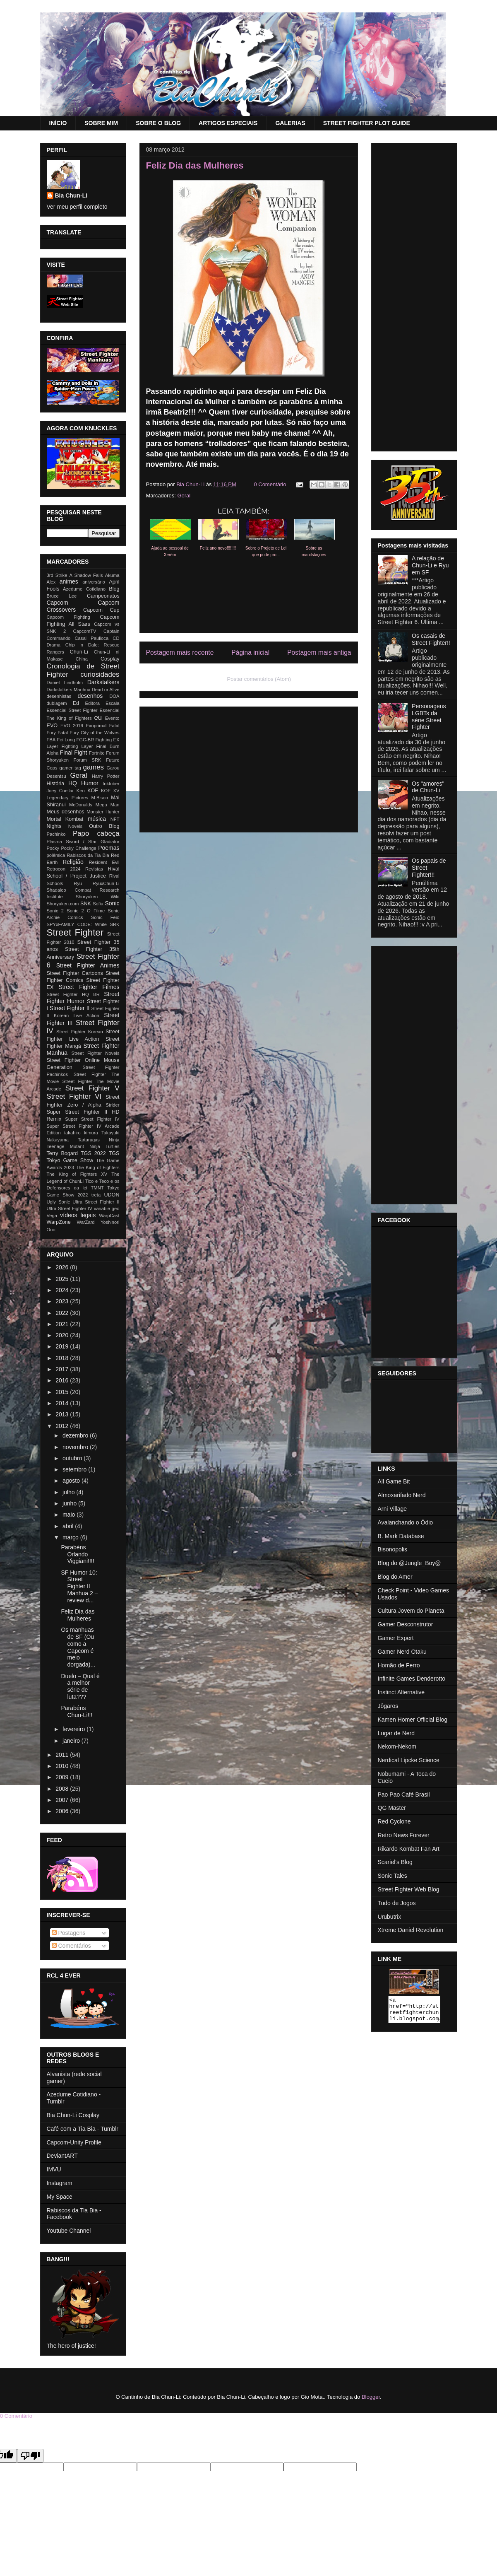 The height and width of the screenshot is (2576, 497). What do you see at coordinates (102, 703) in the screenshot?
I see `Editora Escala` at bounding box center [102, 703].